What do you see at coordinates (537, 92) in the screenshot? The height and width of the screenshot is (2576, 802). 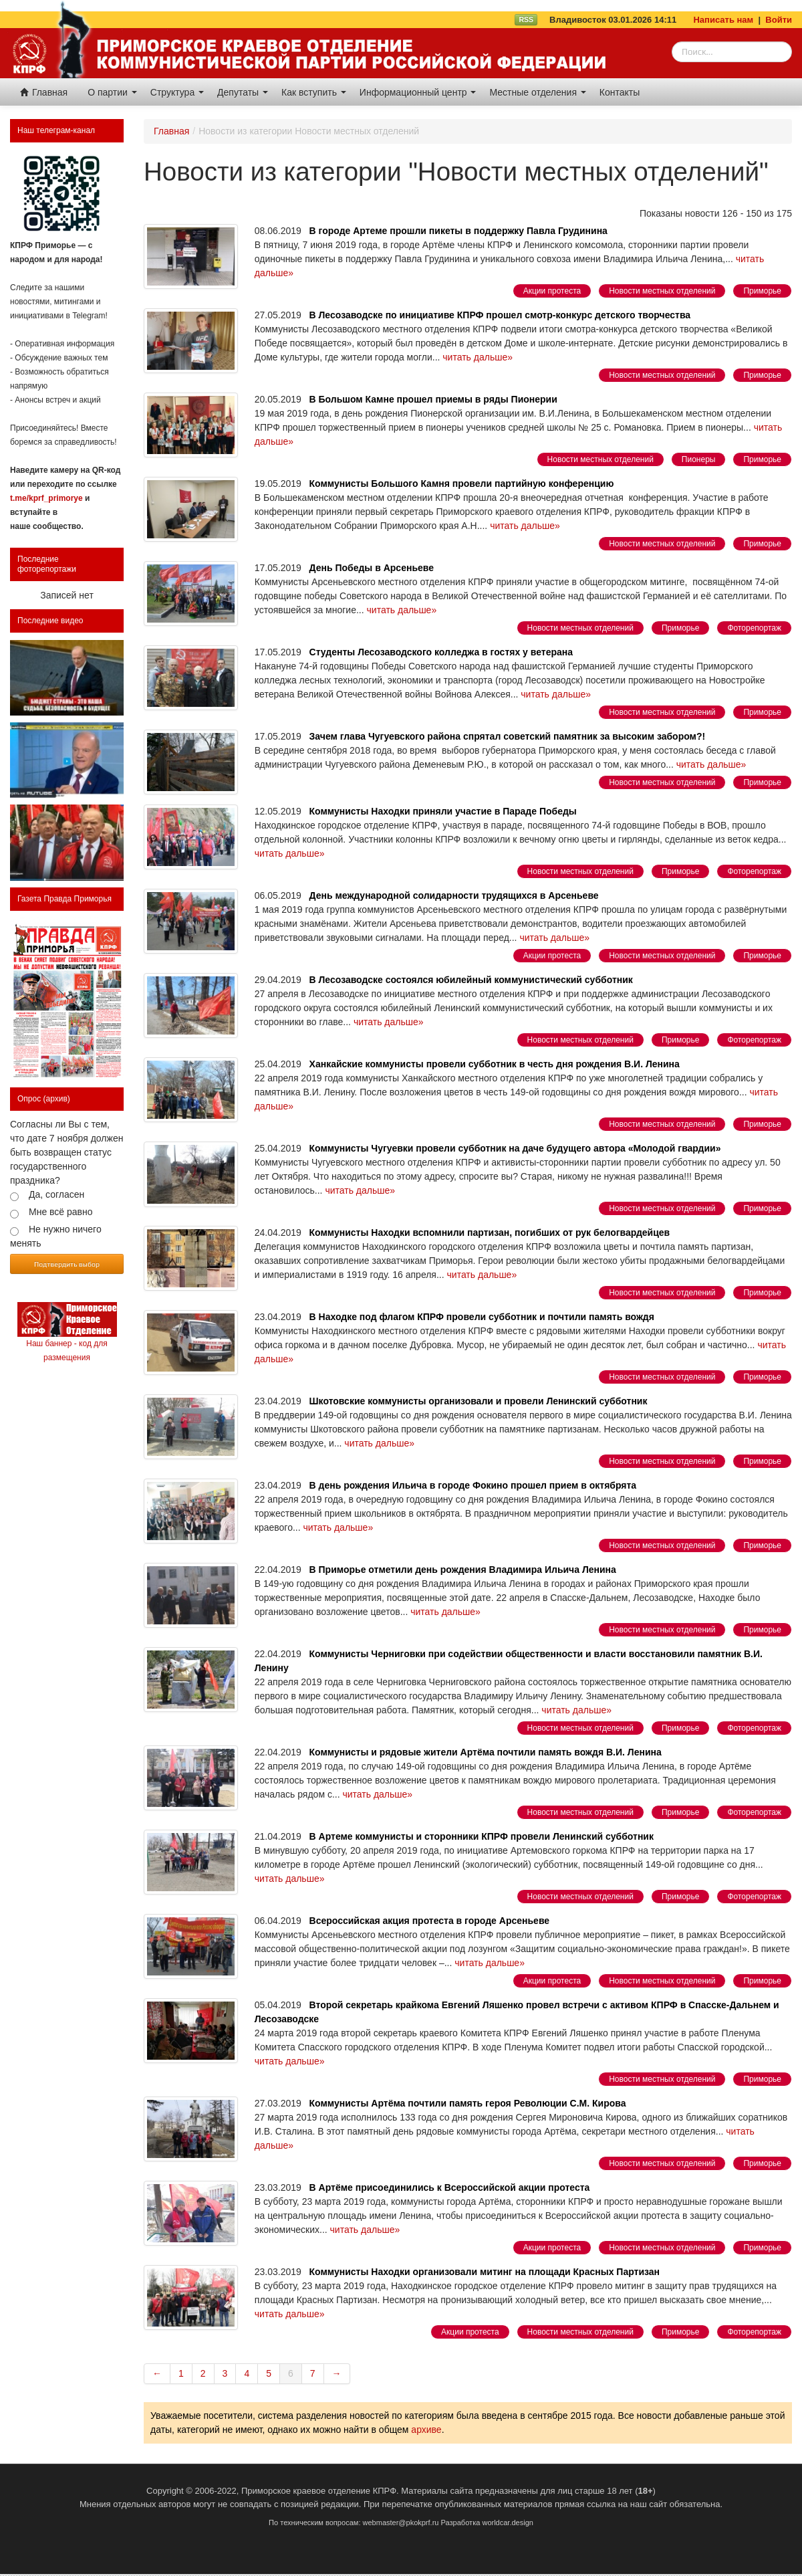 I see `Местные отделения` at bounding box center [537, 92].